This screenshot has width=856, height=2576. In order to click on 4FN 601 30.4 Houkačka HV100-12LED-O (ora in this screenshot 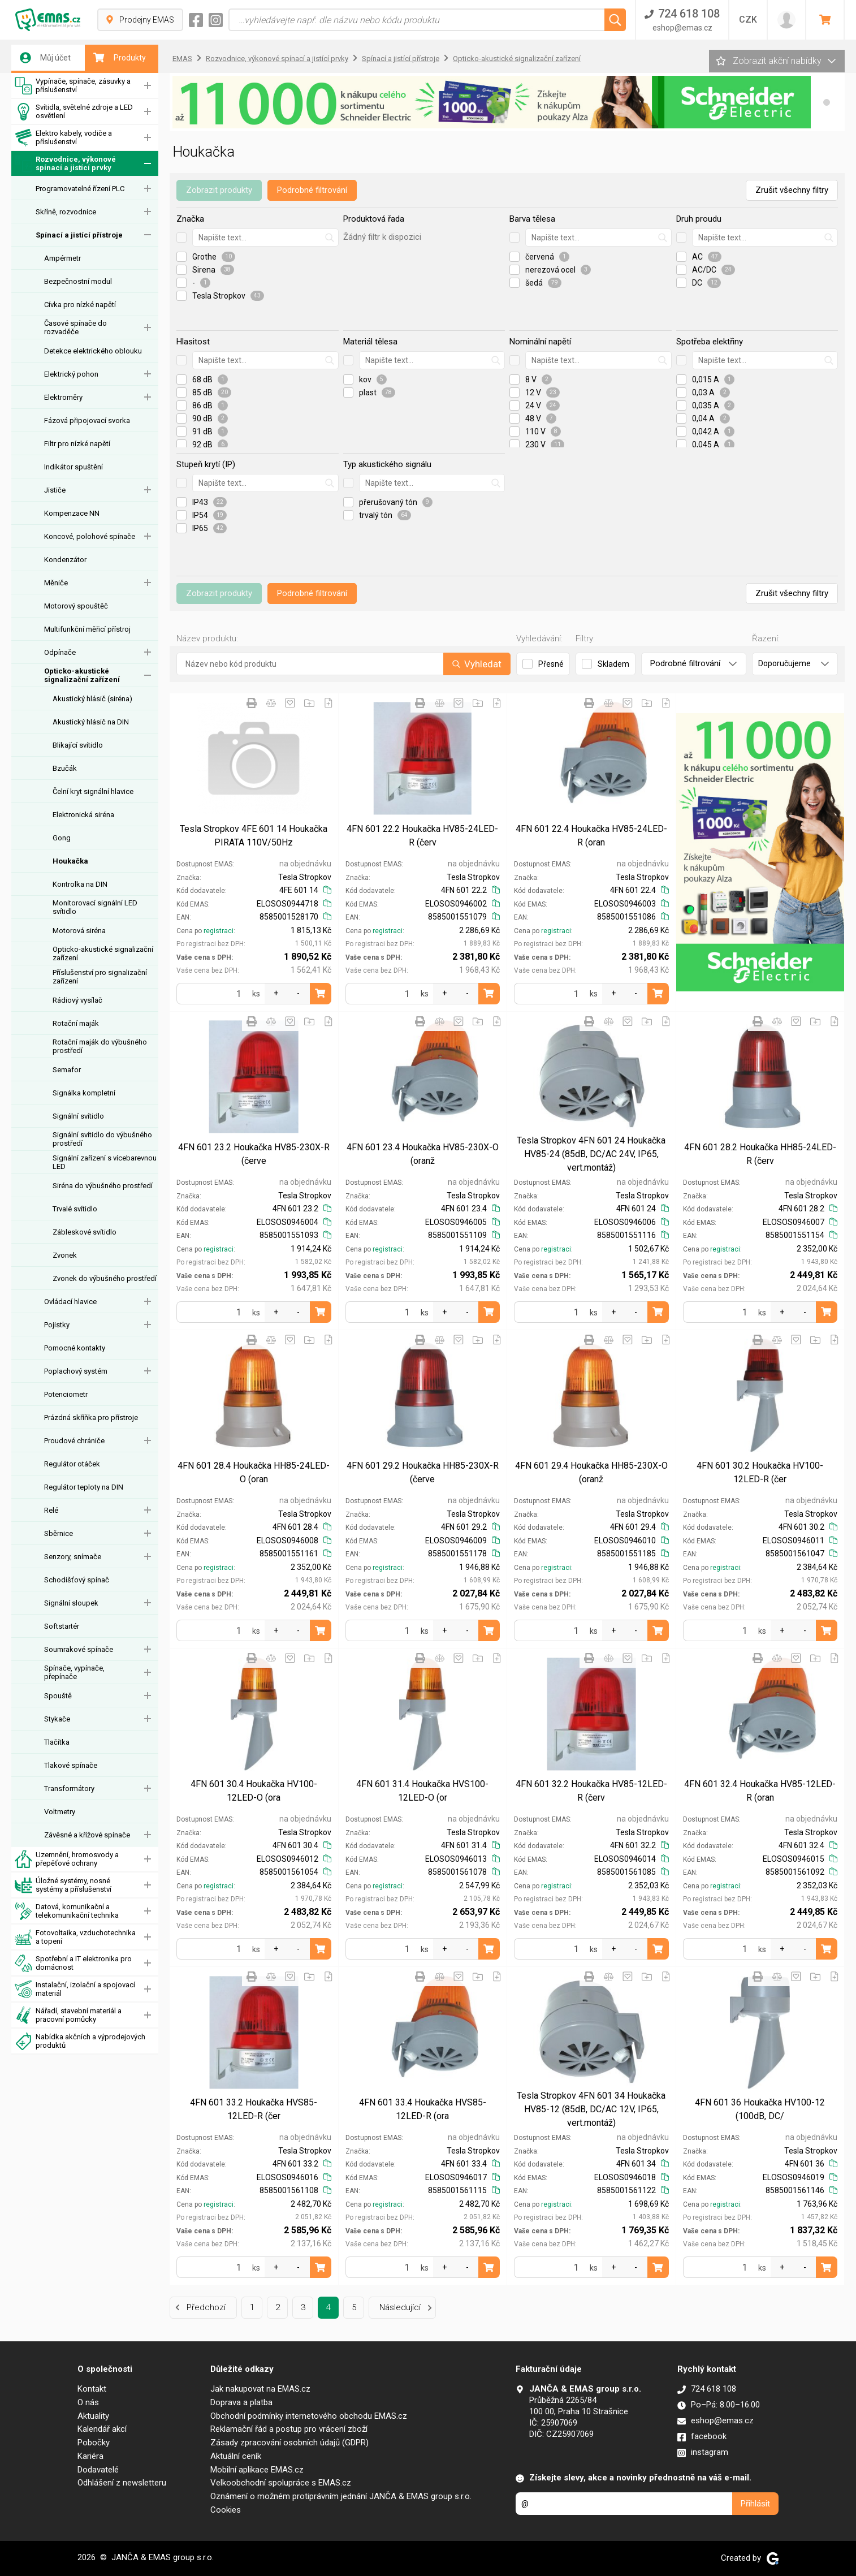, I will do `click(254, 1791)`.